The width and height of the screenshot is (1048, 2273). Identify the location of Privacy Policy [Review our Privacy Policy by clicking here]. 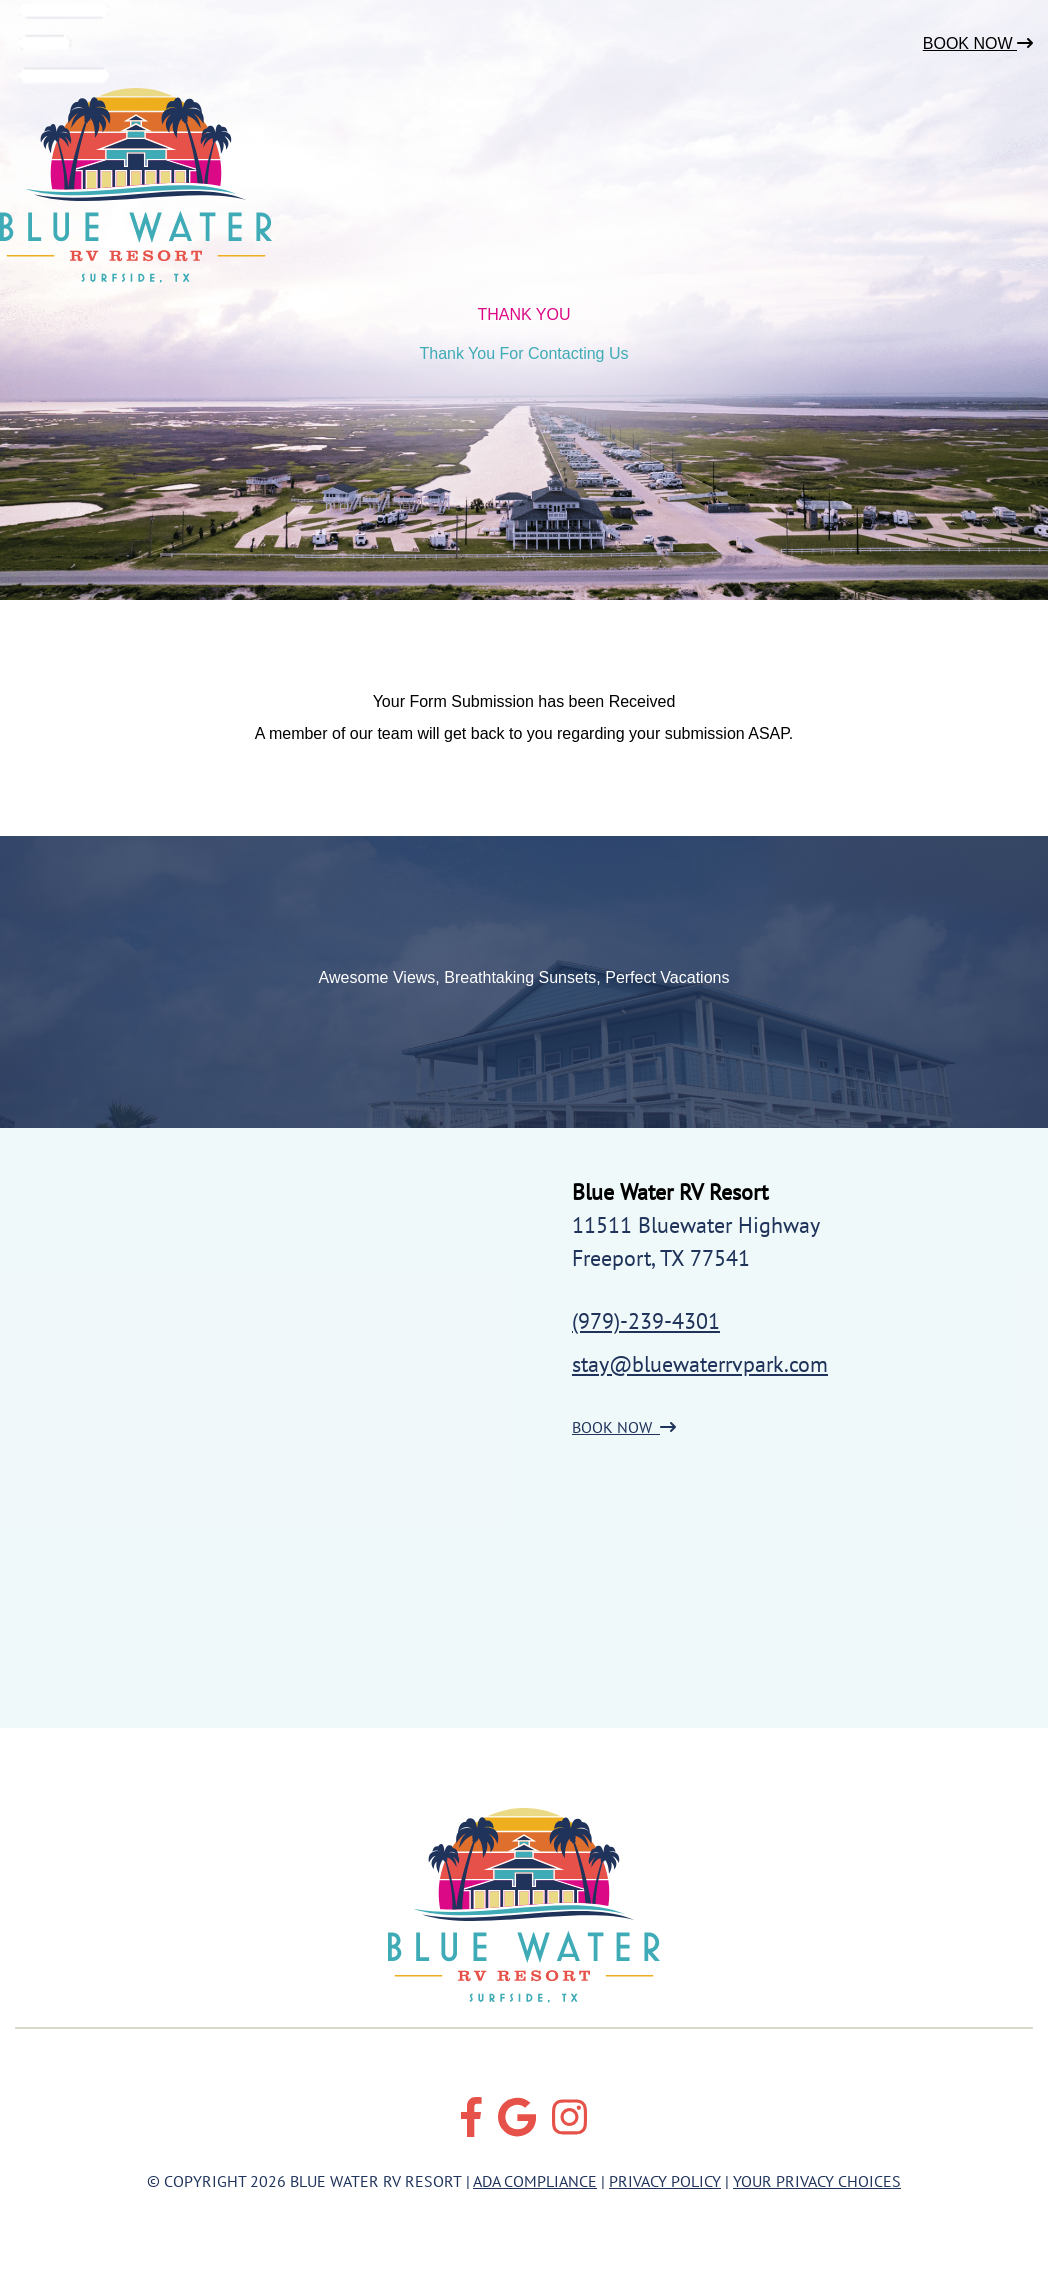
(665, 2181).